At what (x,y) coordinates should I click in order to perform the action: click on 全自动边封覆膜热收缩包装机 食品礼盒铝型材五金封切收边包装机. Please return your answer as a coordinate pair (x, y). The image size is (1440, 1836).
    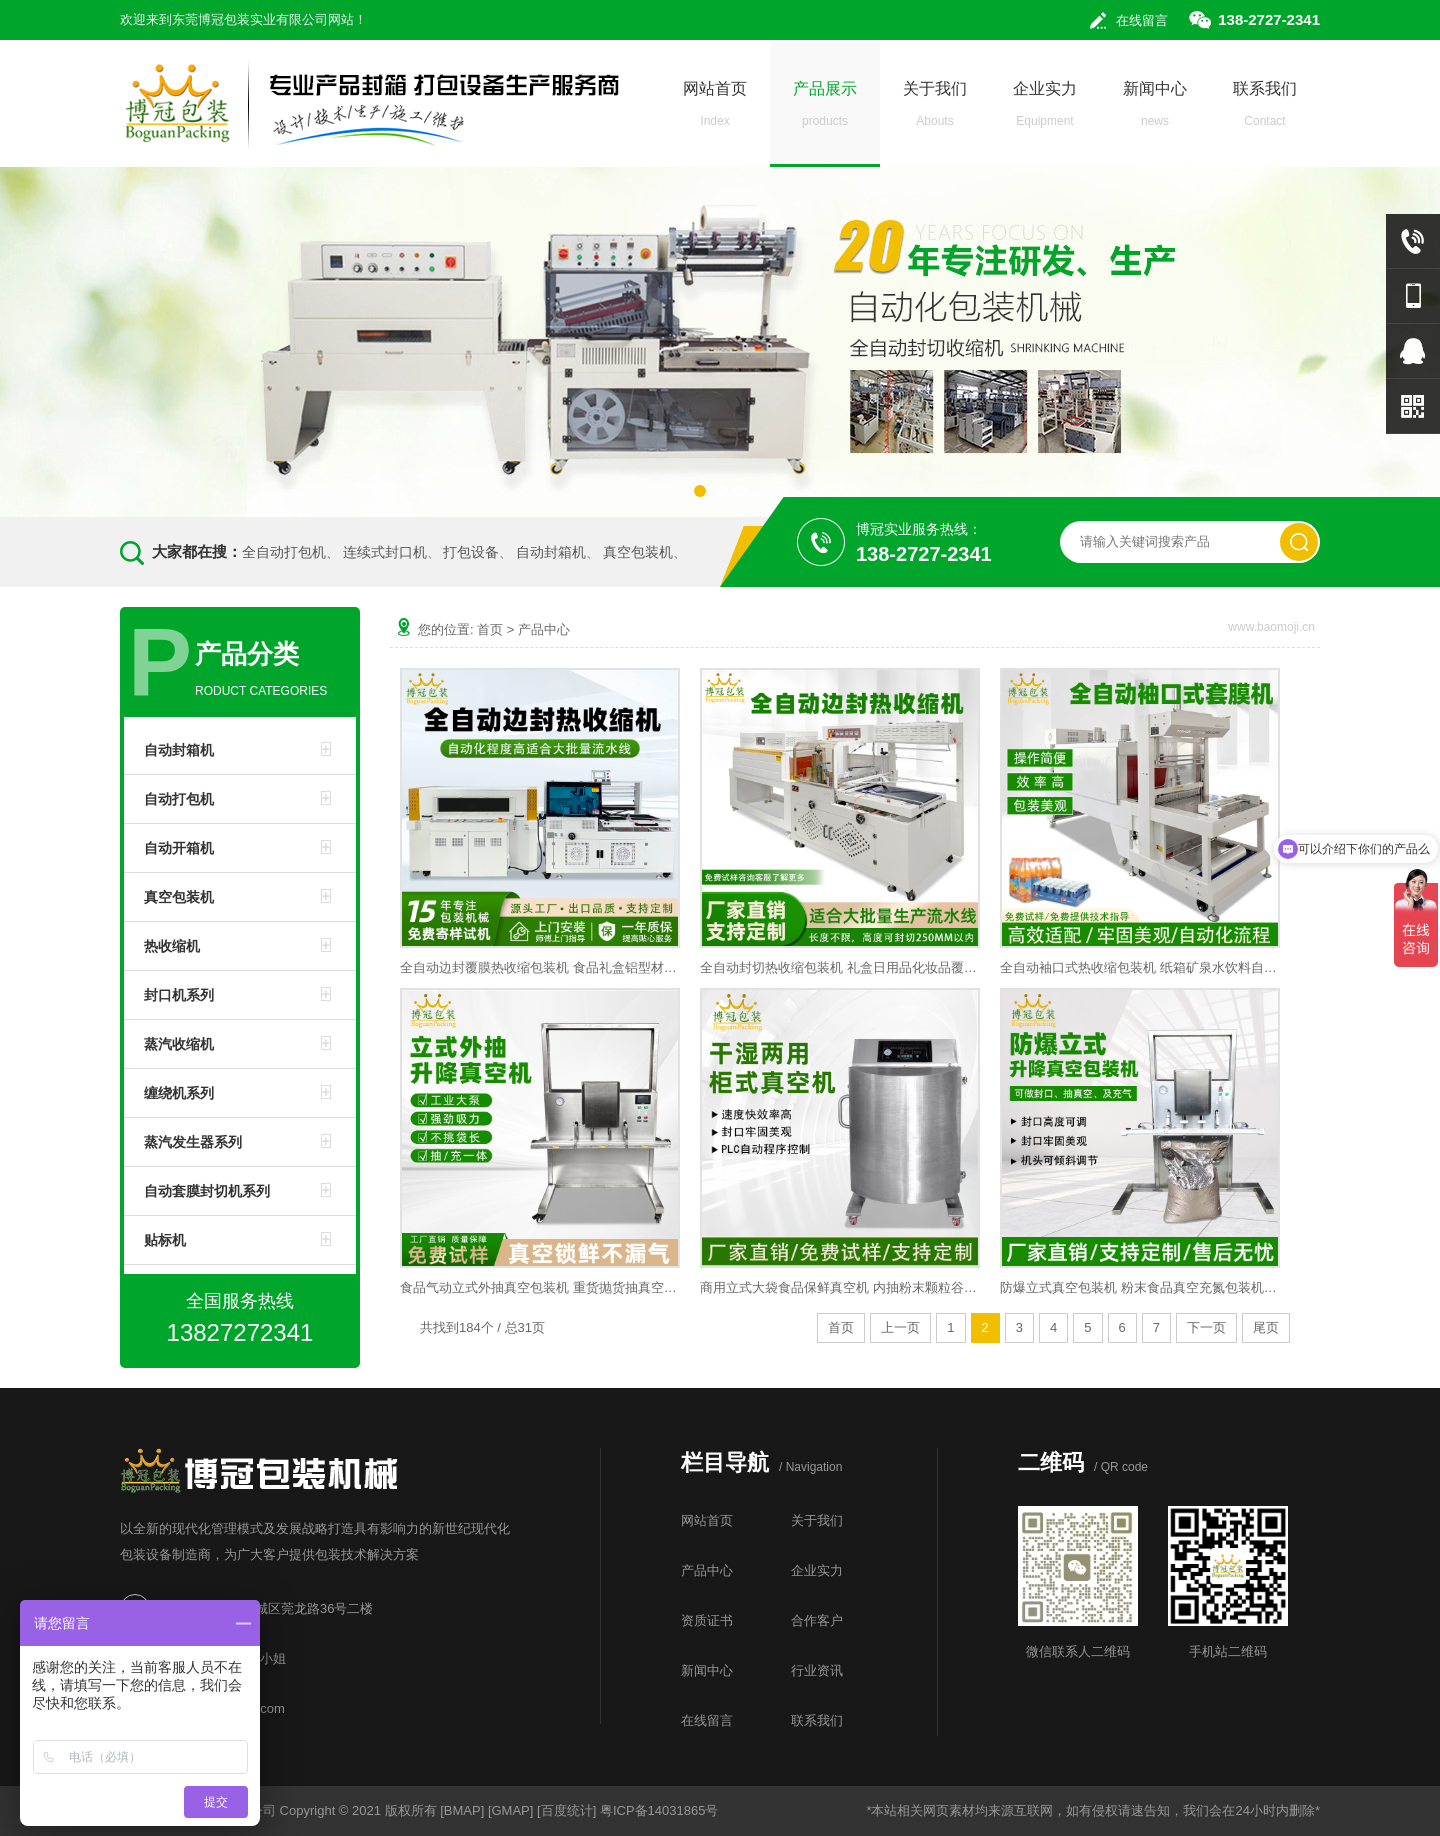
    Looking at the image, I should click on (540, 967).